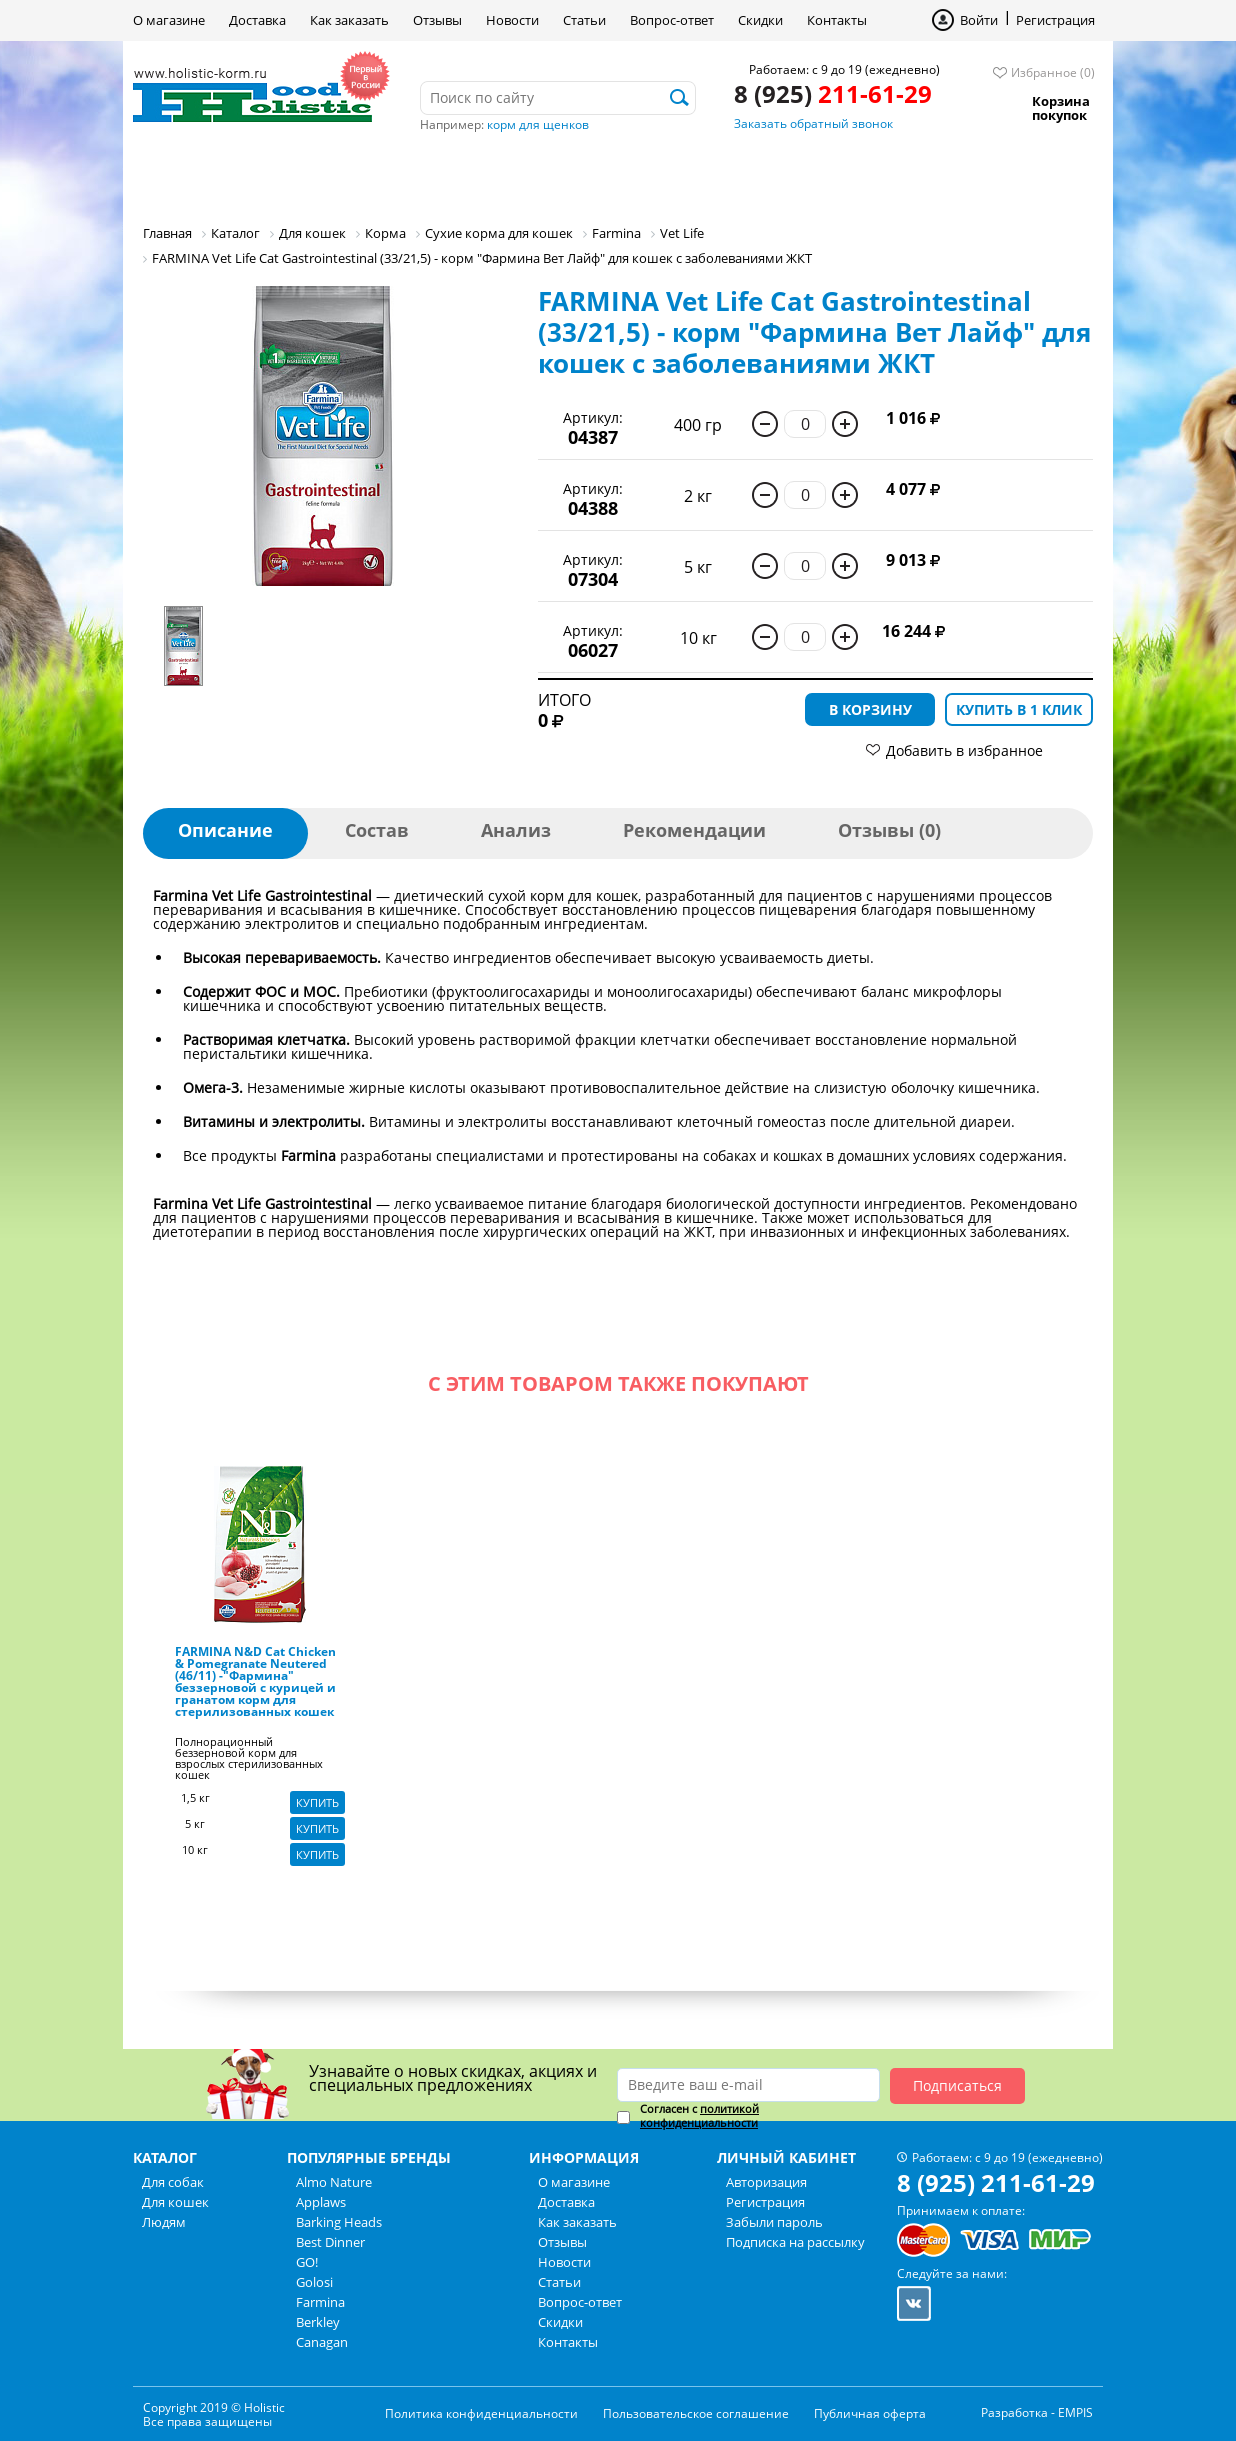  Describe the element at coordinates (766, 2182) in the screenshot. I see `Авторизация` at that location.